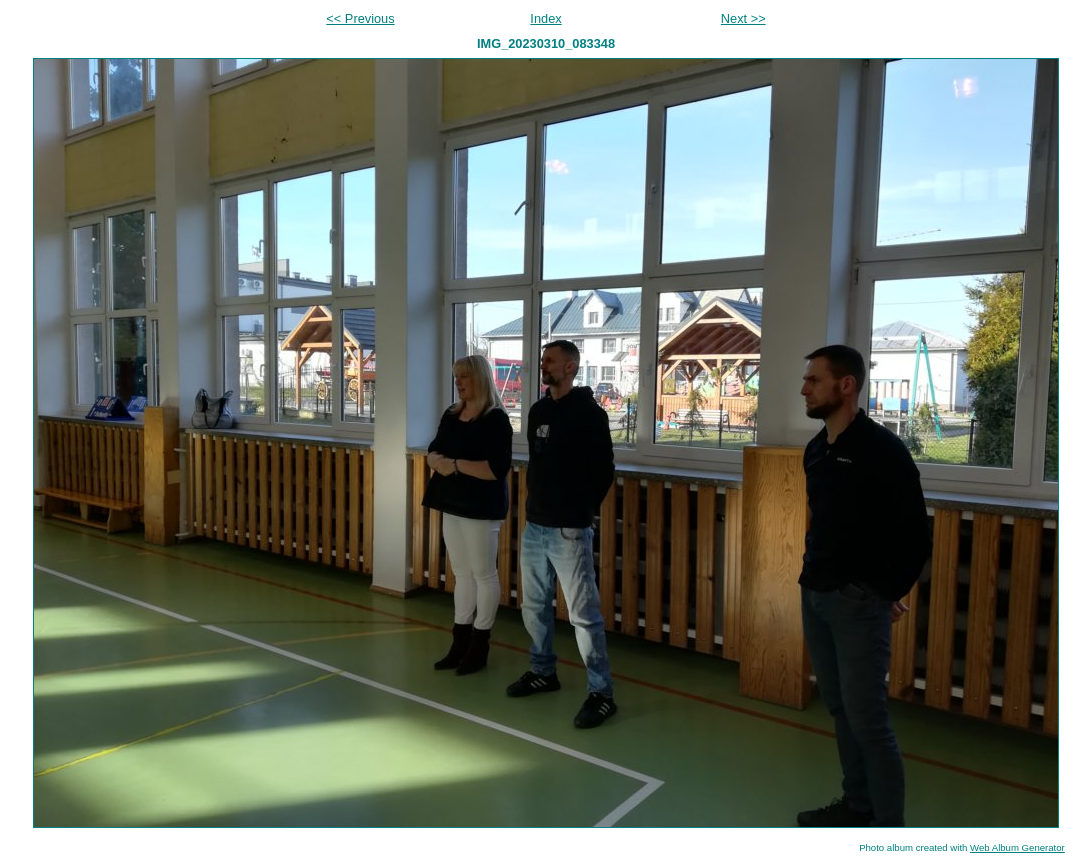 This screenshot has width=1092, height=862. What do you see at coordinates (1017, 847) in the screenshot?
I see `Web Album Generator` at bounding box center [1017, 847].